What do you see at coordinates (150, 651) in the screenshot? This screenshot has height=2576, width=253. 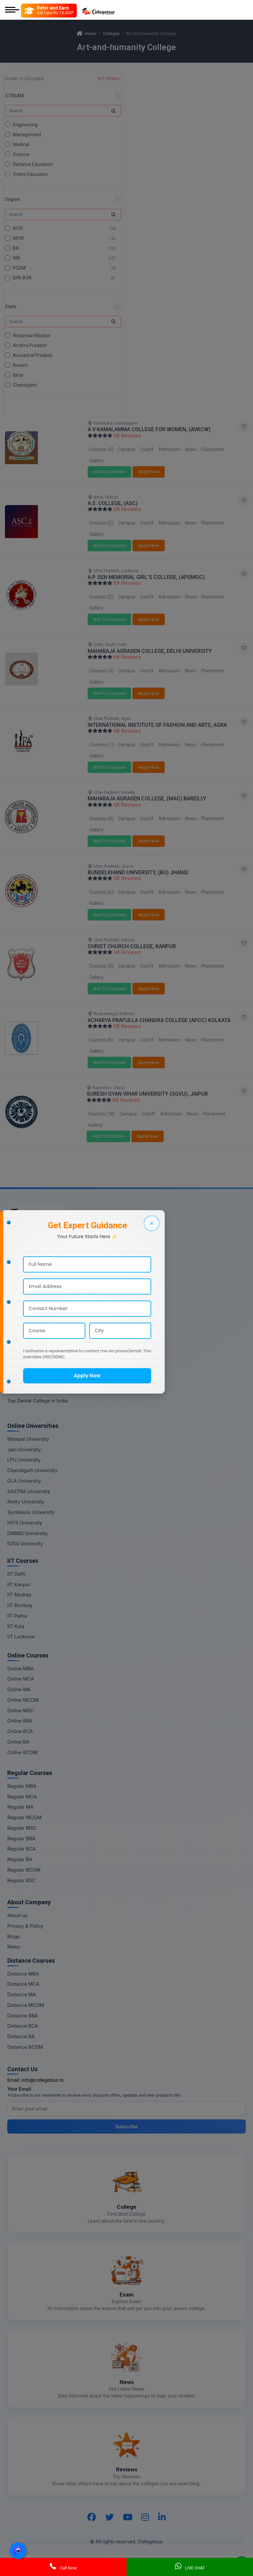 I see `MAHARAJA AGRASEN COLLEGE, DELHI UNIVERSITY` at bounding box center [150, 651].